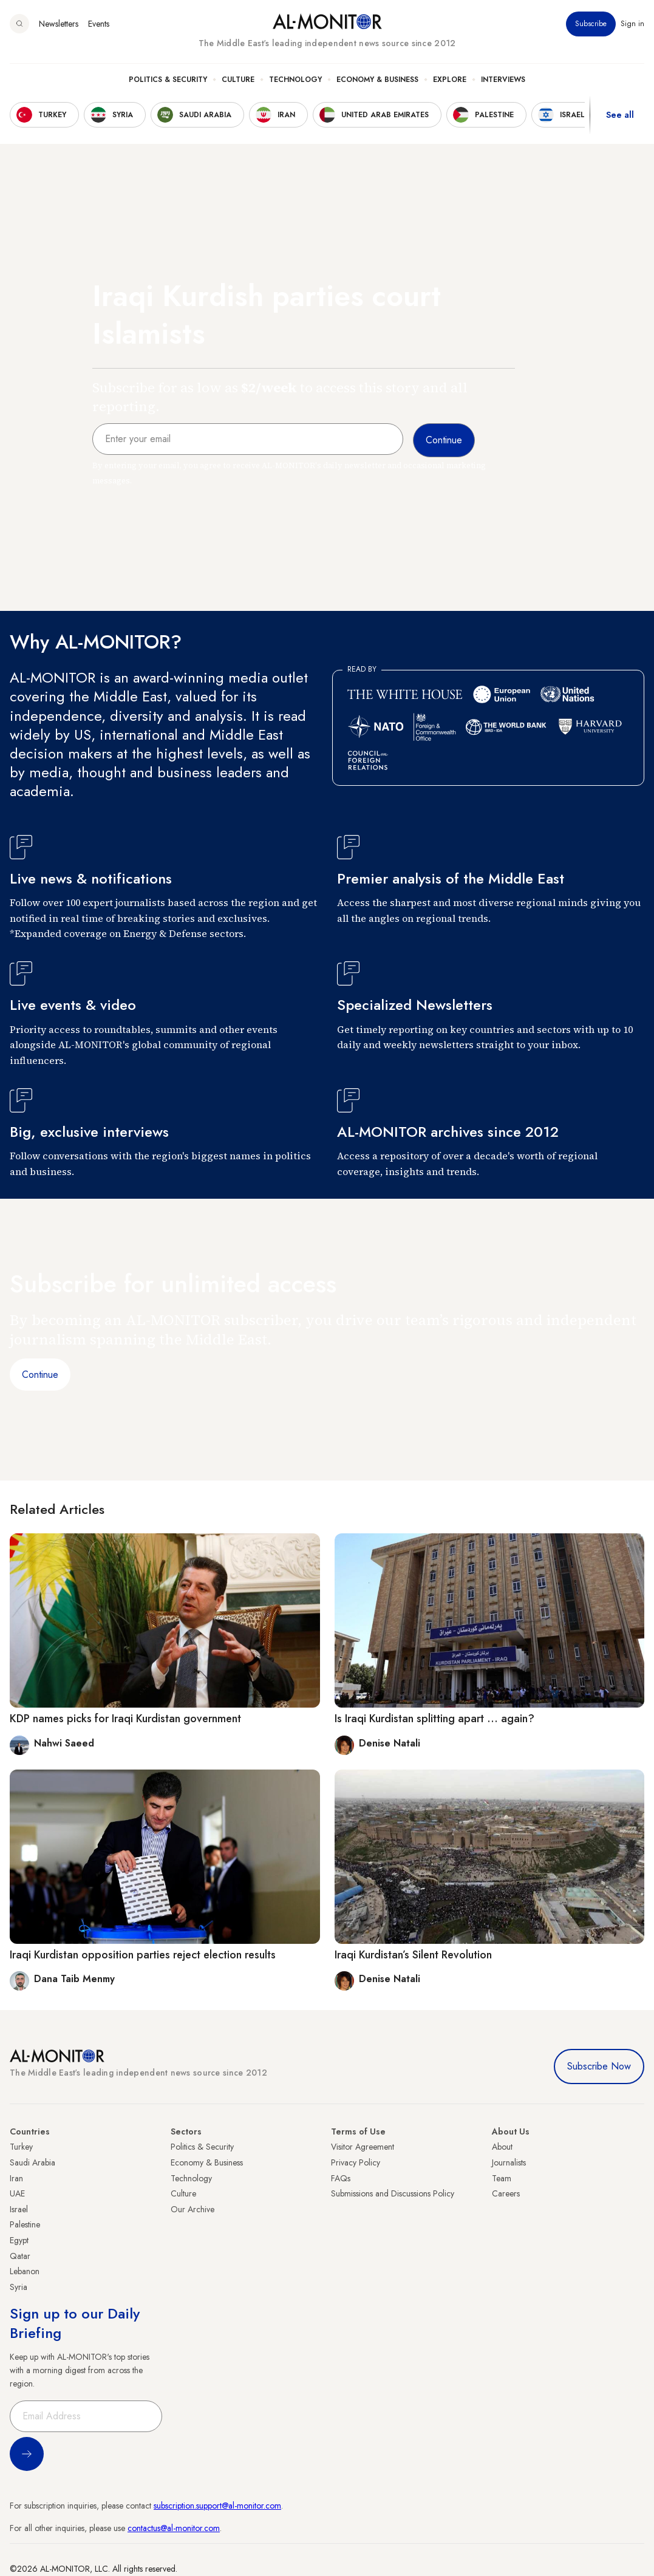  What do you see at coordinates (599, 2066) in the screenshot?
I see `Subscribe Now` at bounding box center [599, 2066].